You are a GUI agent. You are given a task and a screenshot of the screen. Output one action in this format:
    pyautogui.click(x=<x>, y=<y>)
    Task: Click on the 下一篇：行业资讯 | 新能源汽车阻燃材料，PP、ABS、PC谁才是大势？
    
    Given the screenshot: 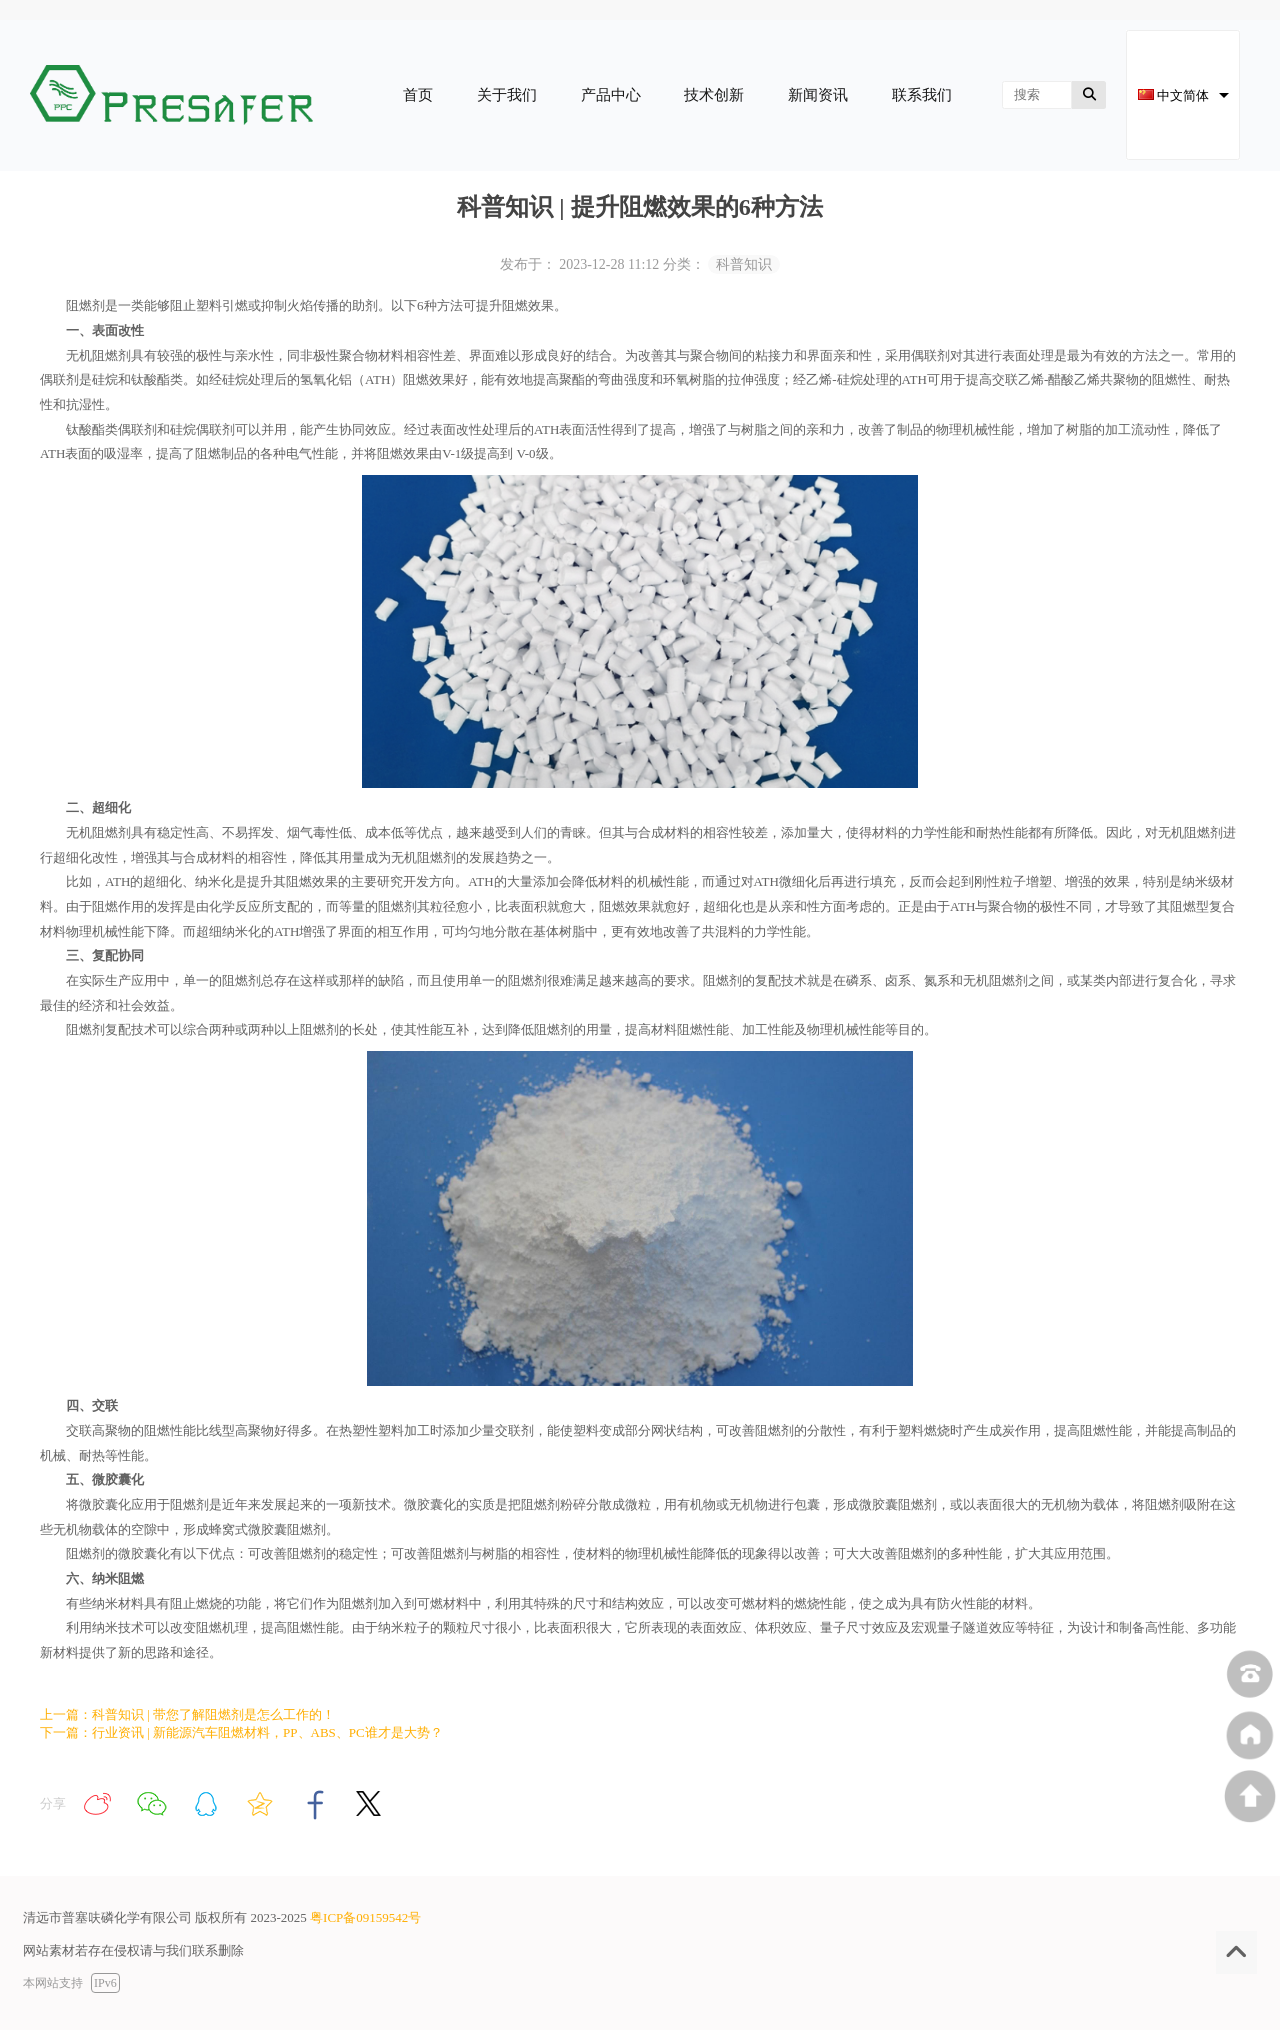 What is the action you would take?
    pyautogui.click(x=241, y=1732)
    